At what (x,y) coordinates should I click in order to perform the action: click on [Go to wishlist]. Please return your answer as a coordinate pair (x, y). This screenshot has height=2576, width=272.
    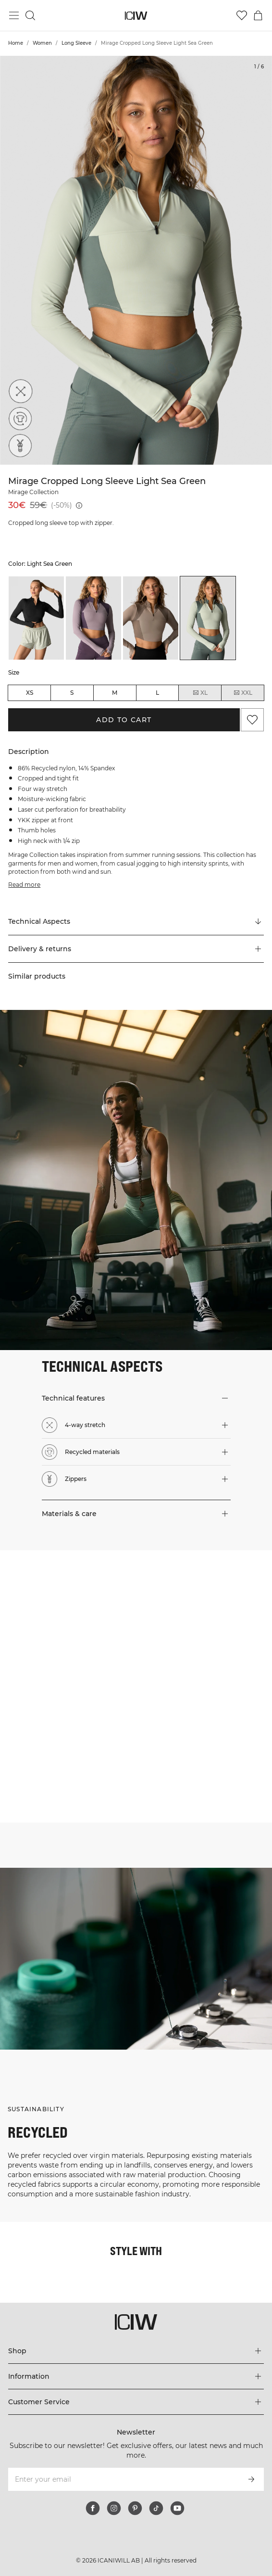
    Looking at the image, I should click on (242, 15).